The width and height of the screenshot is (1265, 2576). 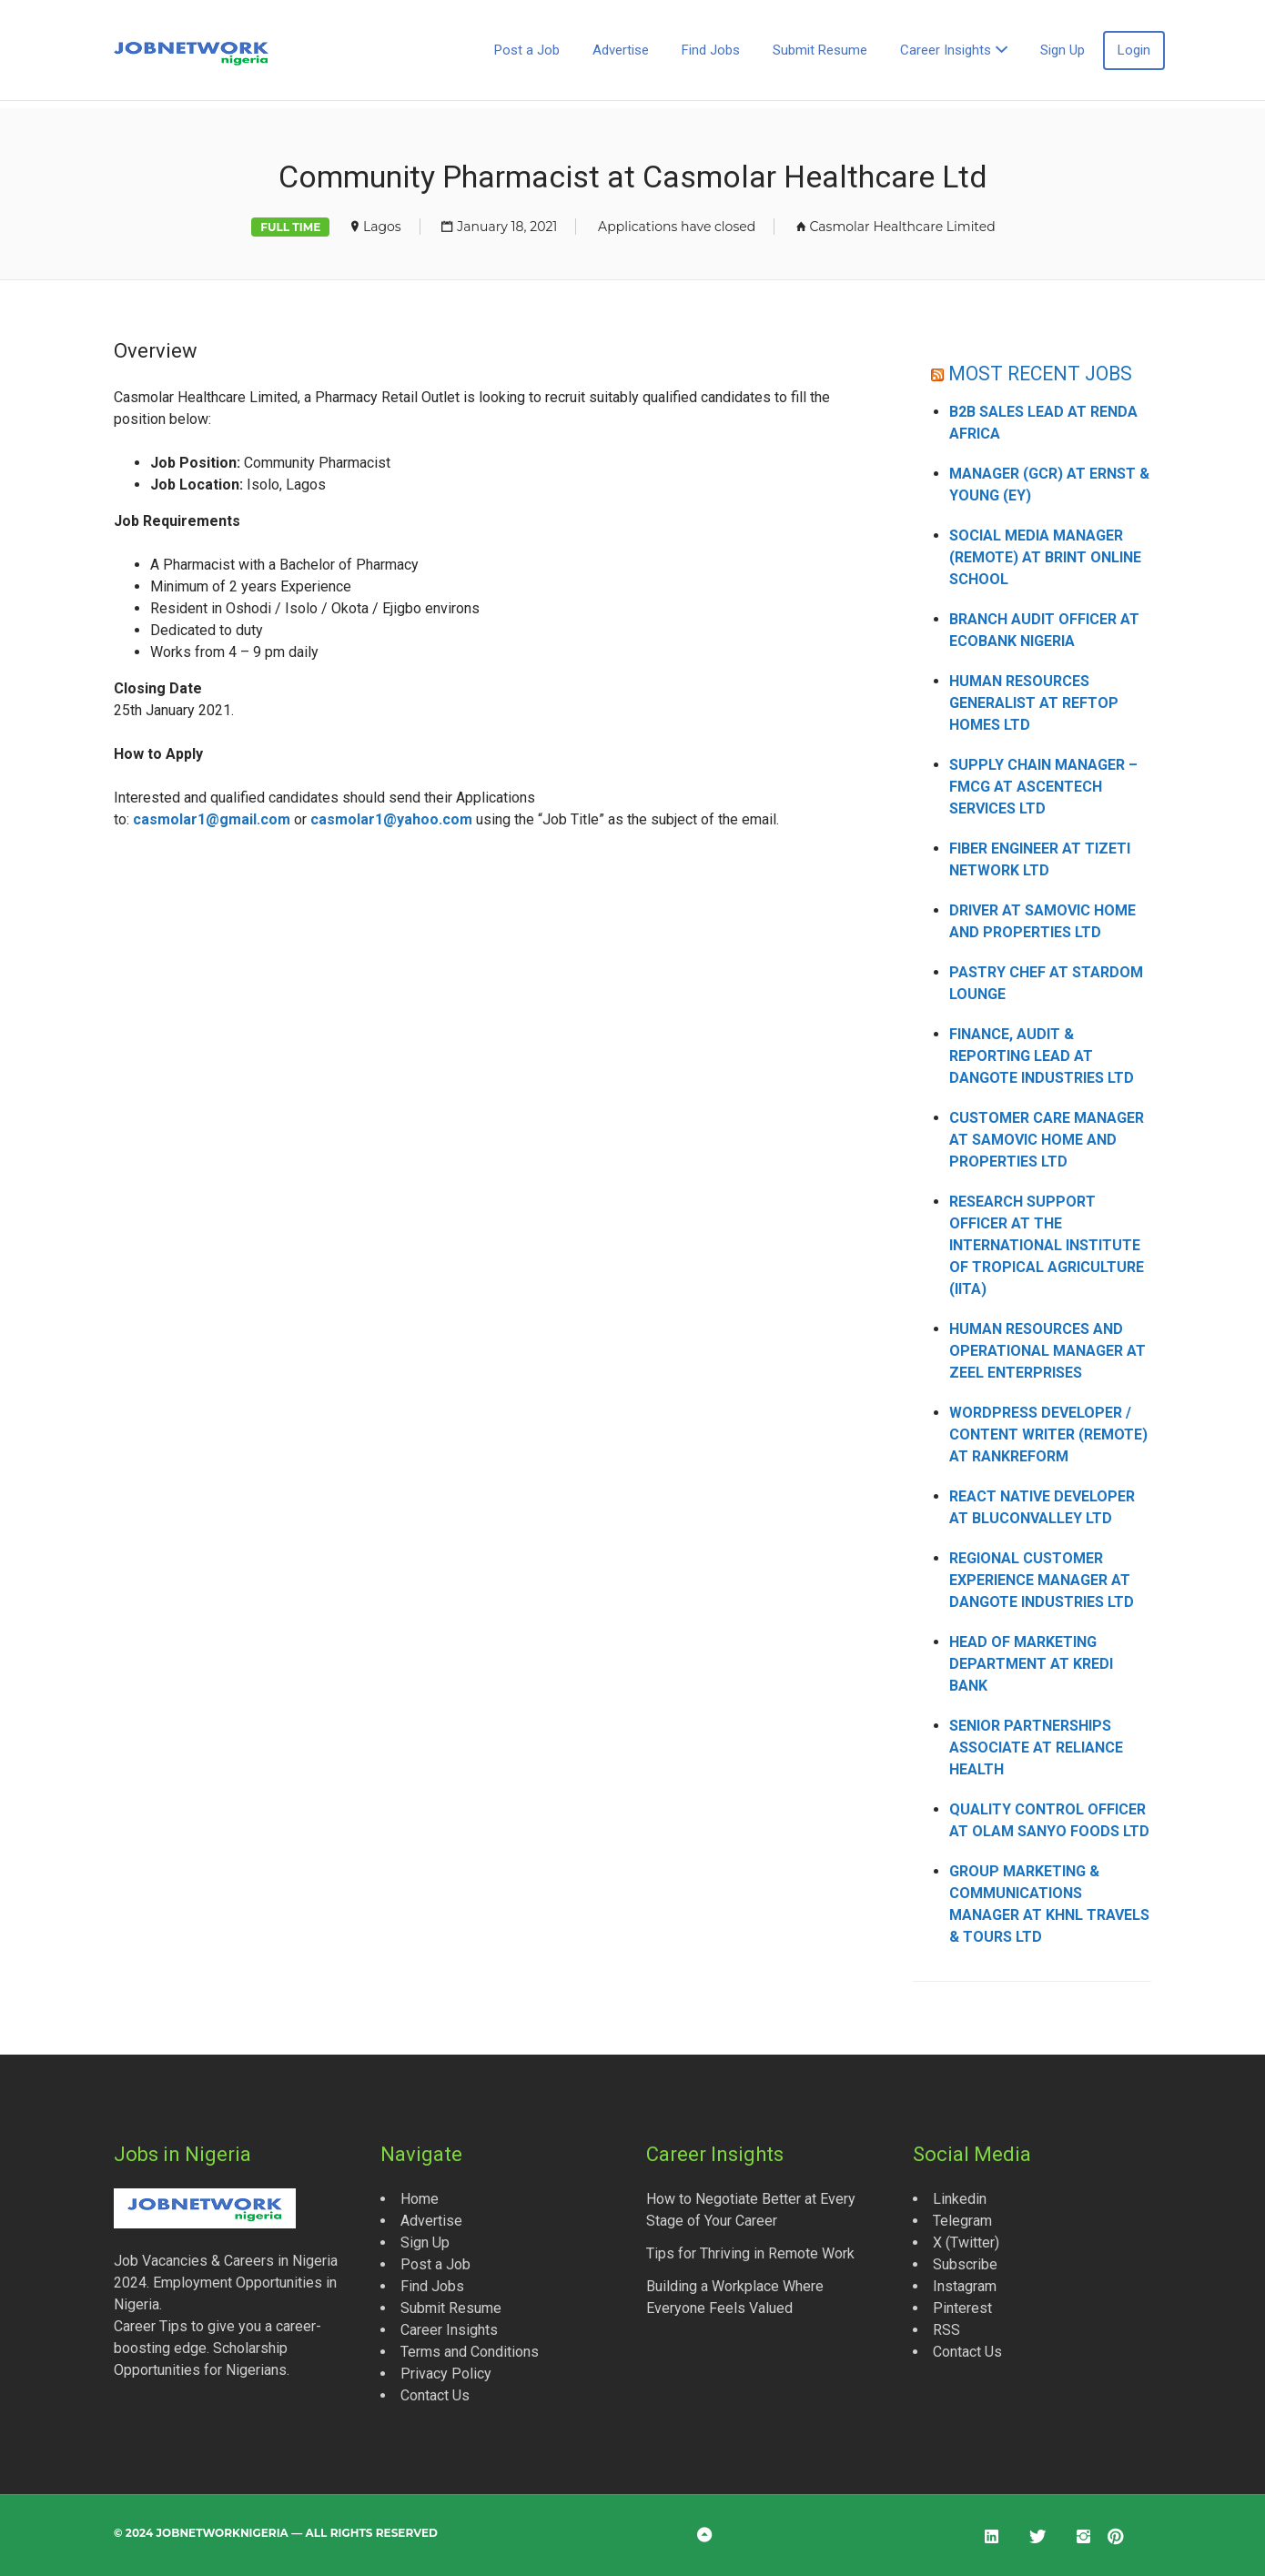 What do you see at coordinates (960, 2198) in the screenshot?
I see `Linkedin` at bounding box center [960, 2198].